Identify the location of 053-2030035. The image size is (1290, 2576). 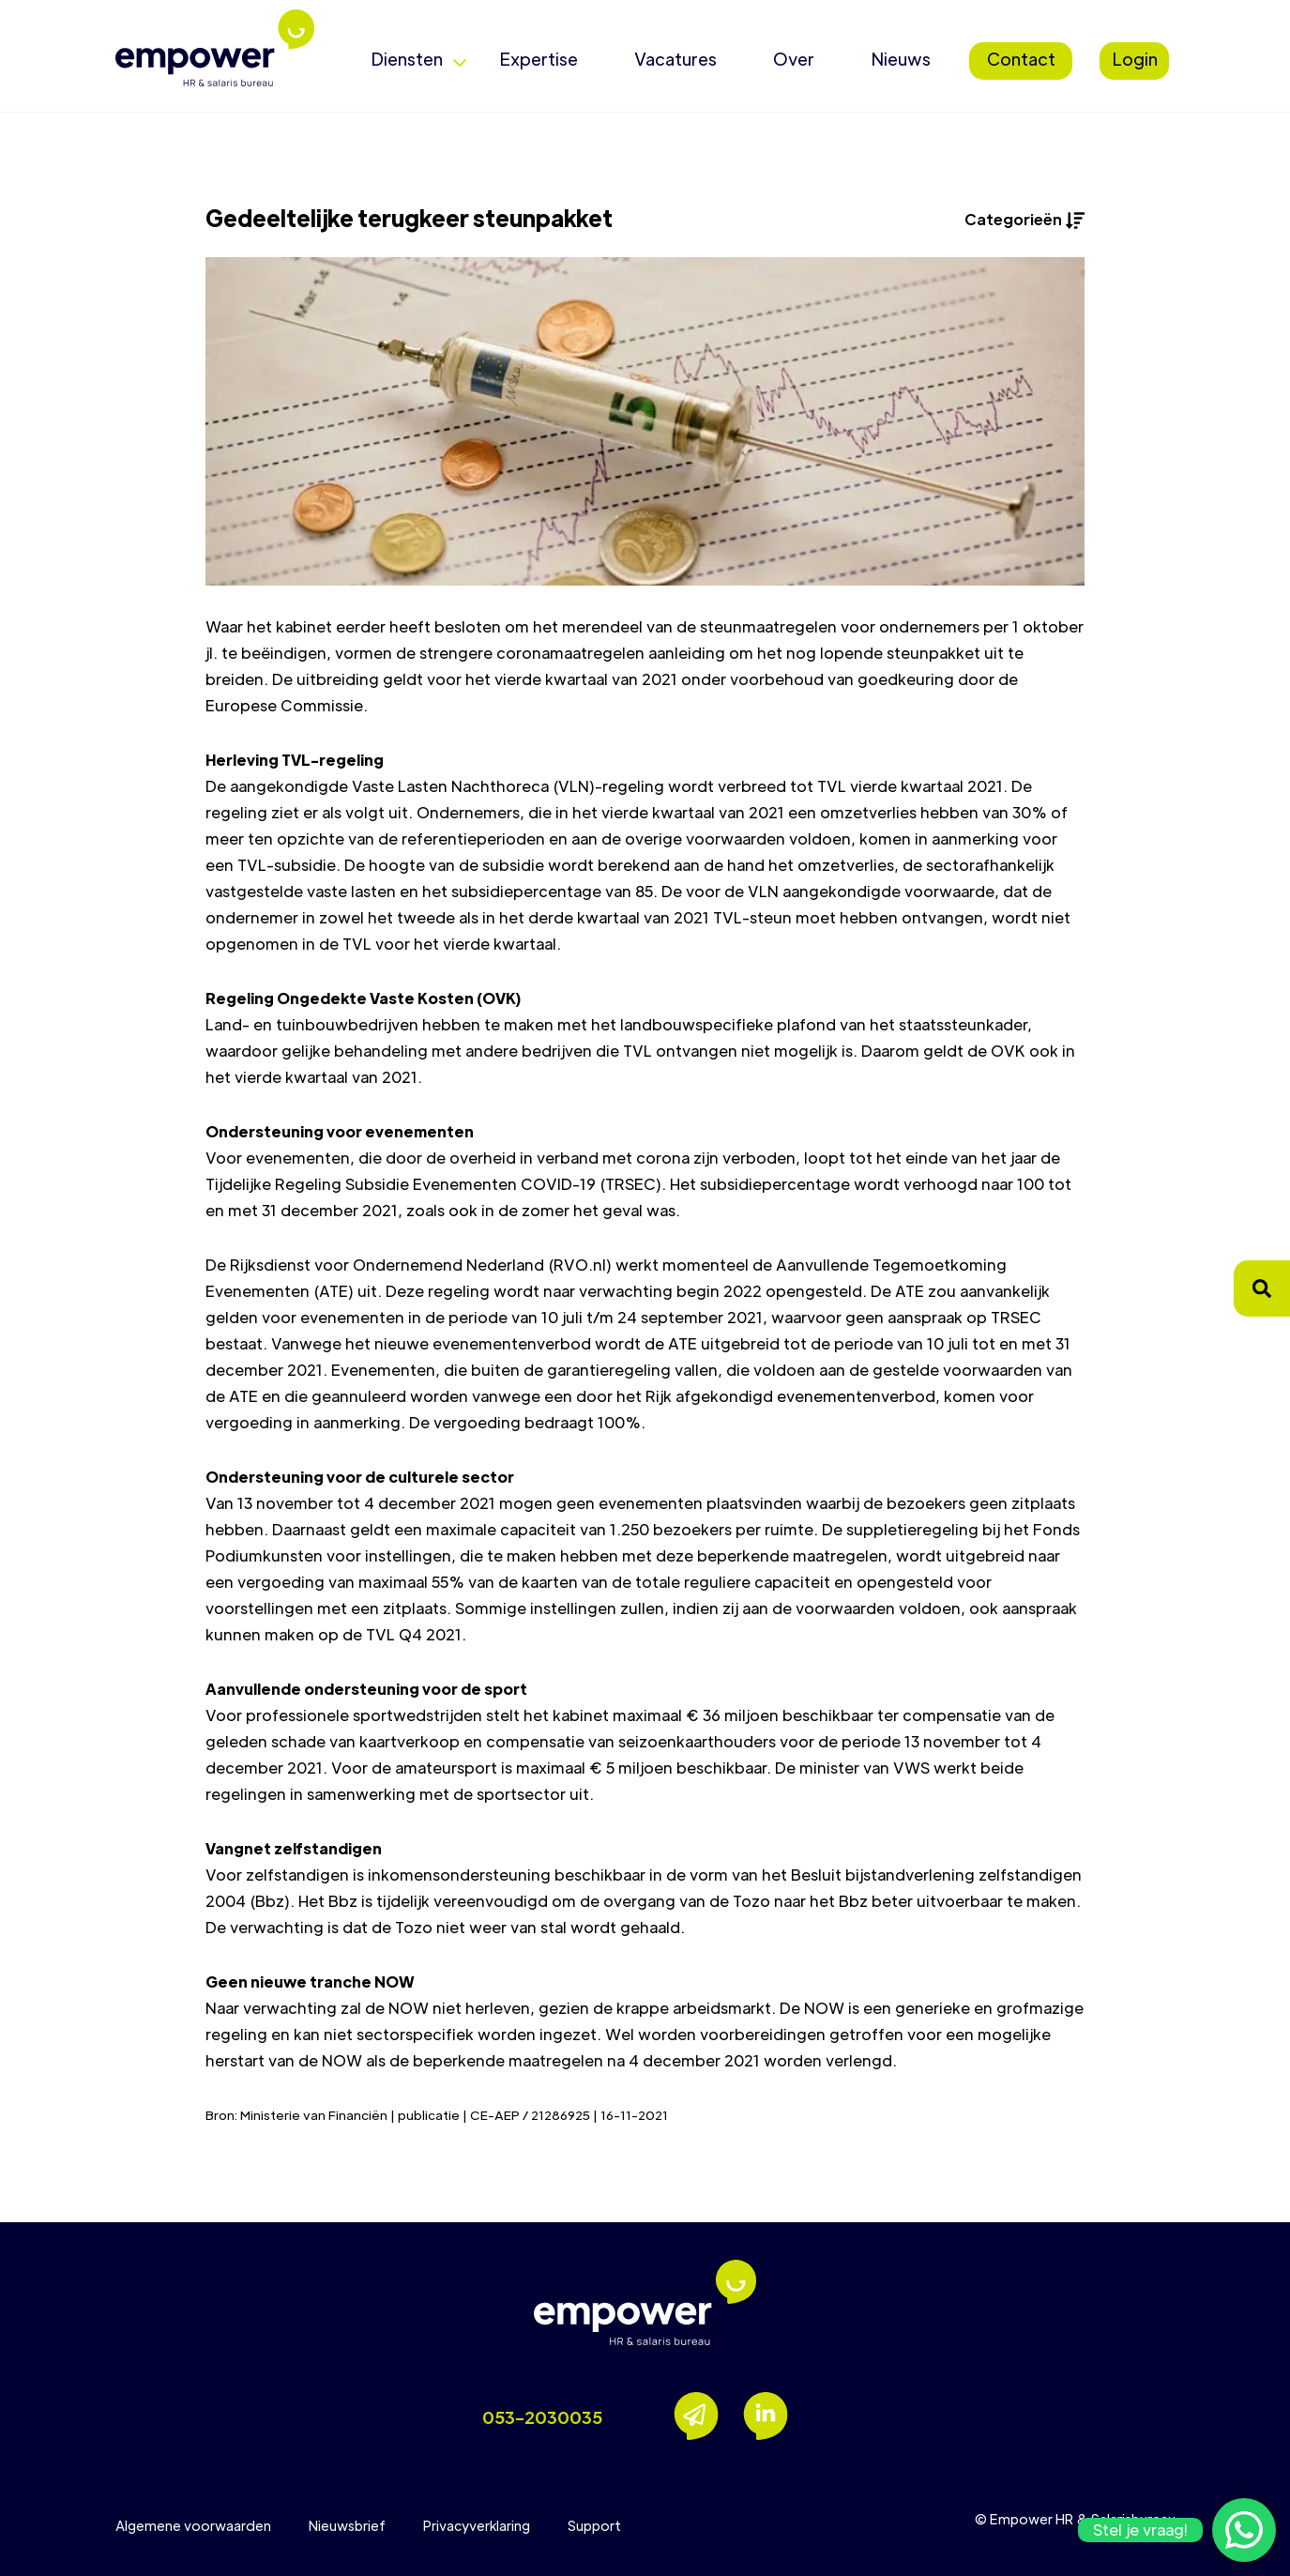
(542, 2417).